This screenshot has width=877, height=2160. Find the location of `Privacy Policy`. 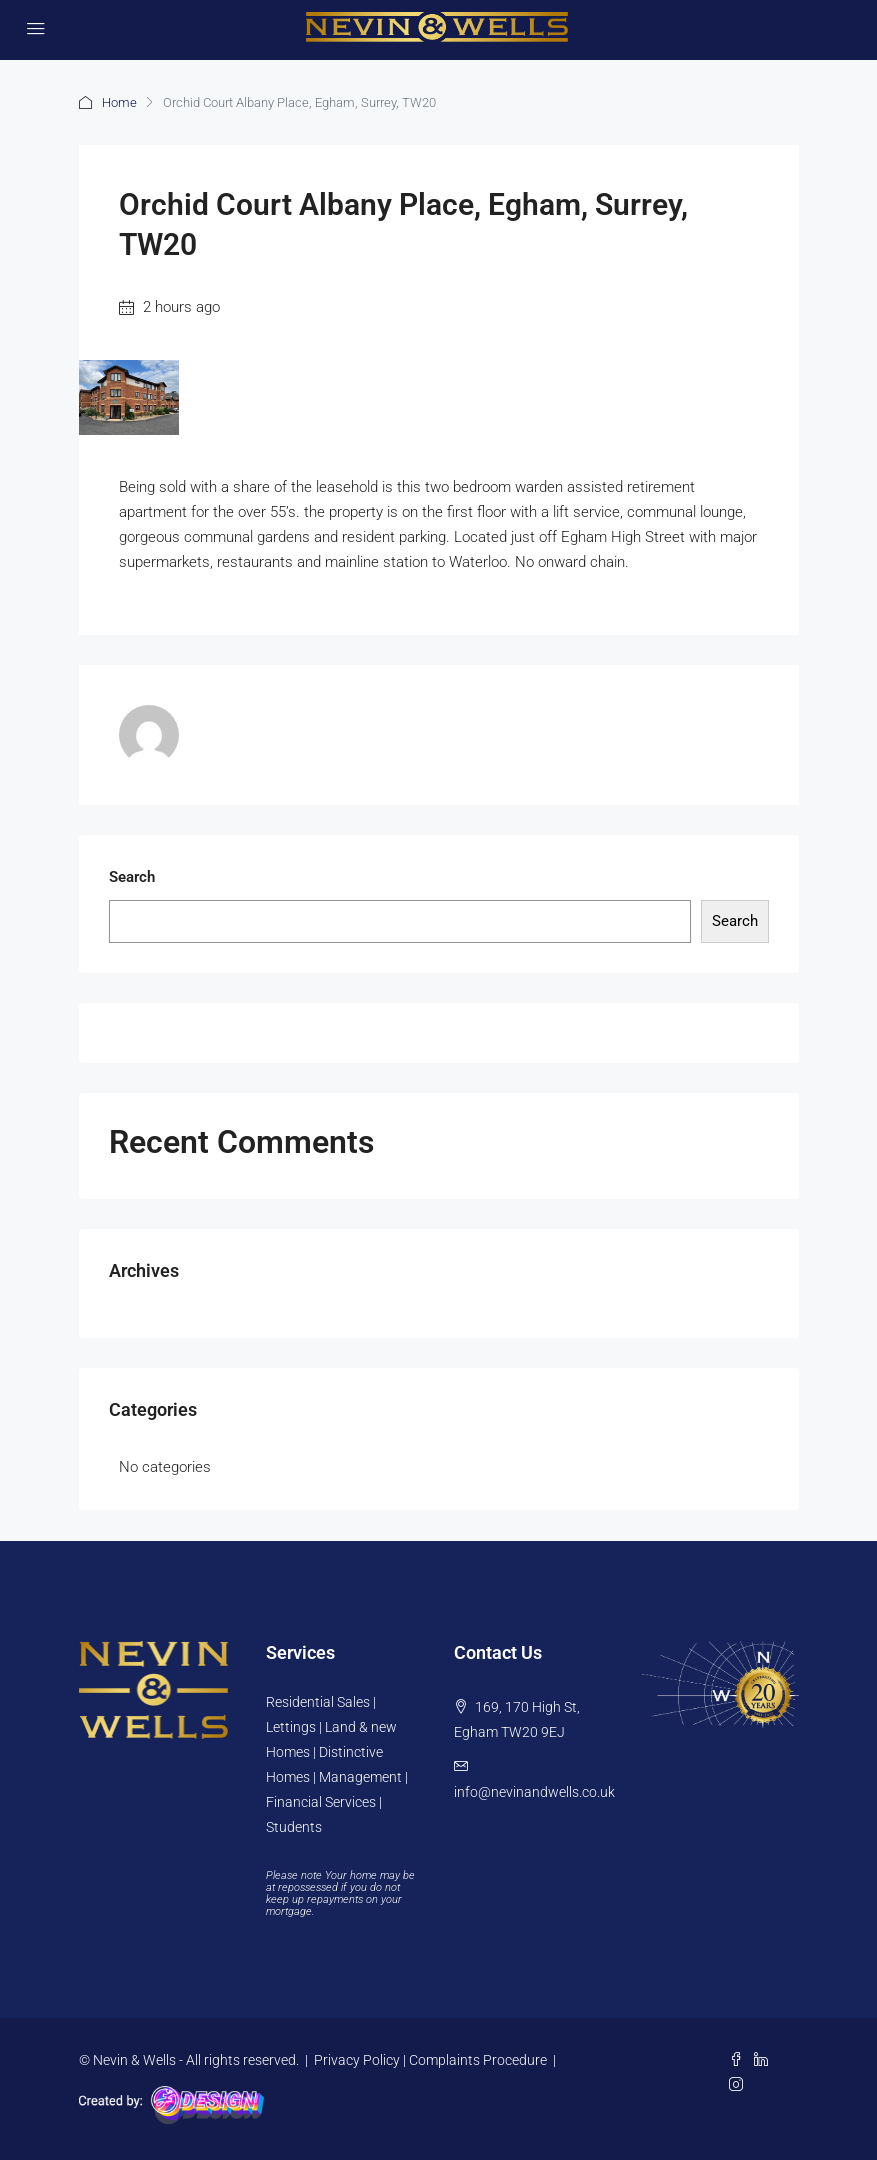

Privacy Policy is located at coordinates (357, 2060).